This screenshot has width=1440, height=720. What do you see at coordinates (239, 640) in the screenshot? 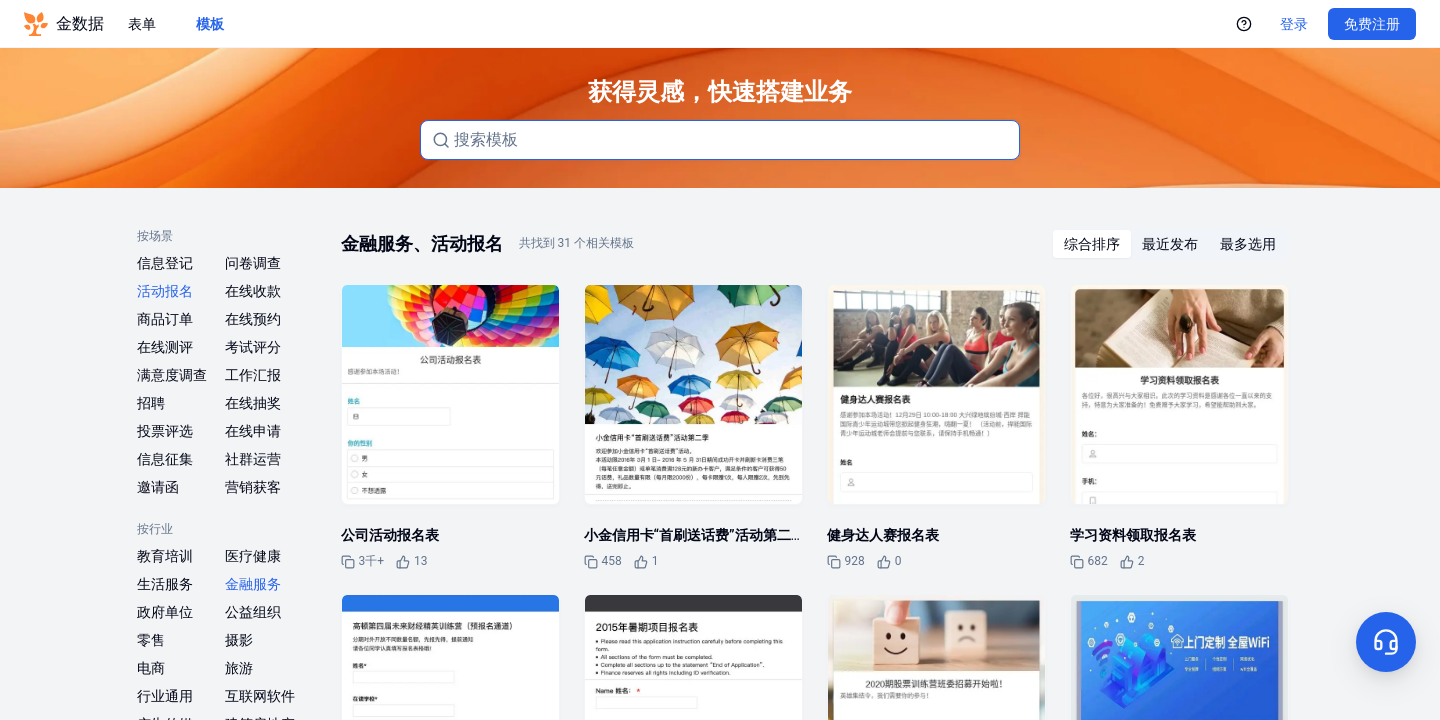
I see `摄影` at bounding box center [239, 640].